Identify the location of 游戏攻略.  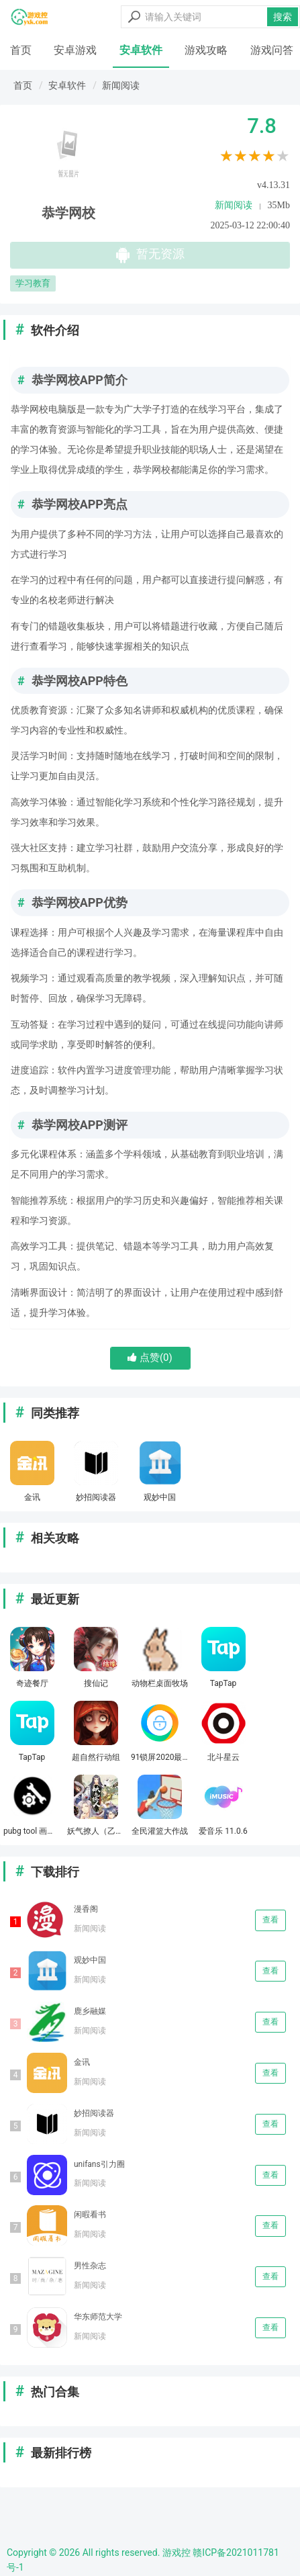
(206, 50).